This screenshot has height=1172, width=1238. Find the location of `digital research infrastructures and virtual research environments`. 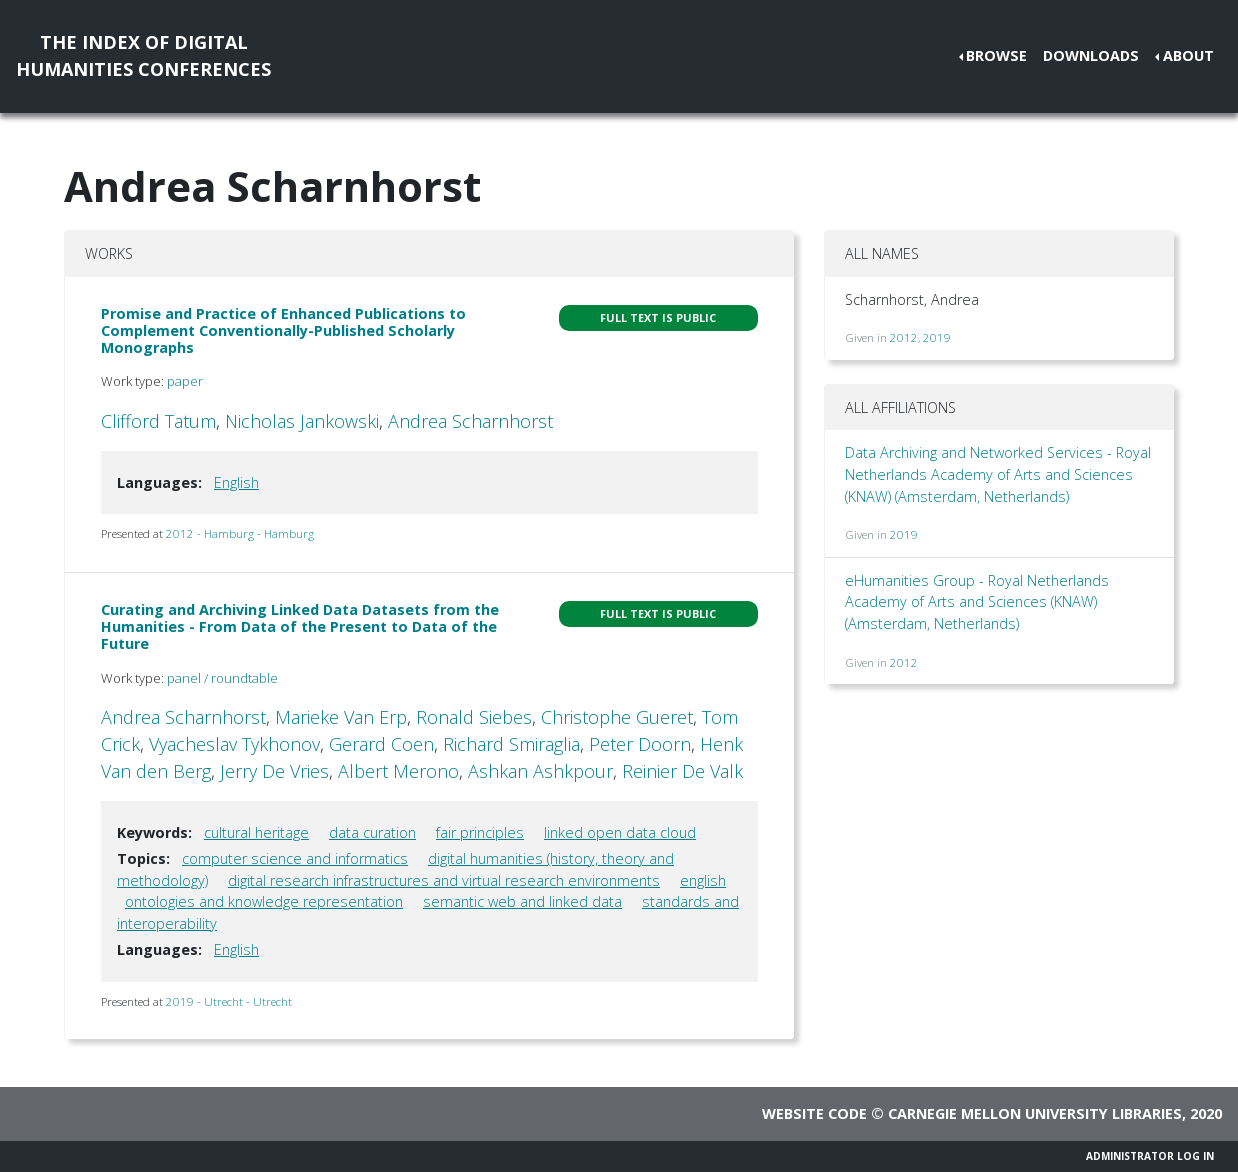

digital research infrastructures and virtual research environments is located at coordinates (444, 880).